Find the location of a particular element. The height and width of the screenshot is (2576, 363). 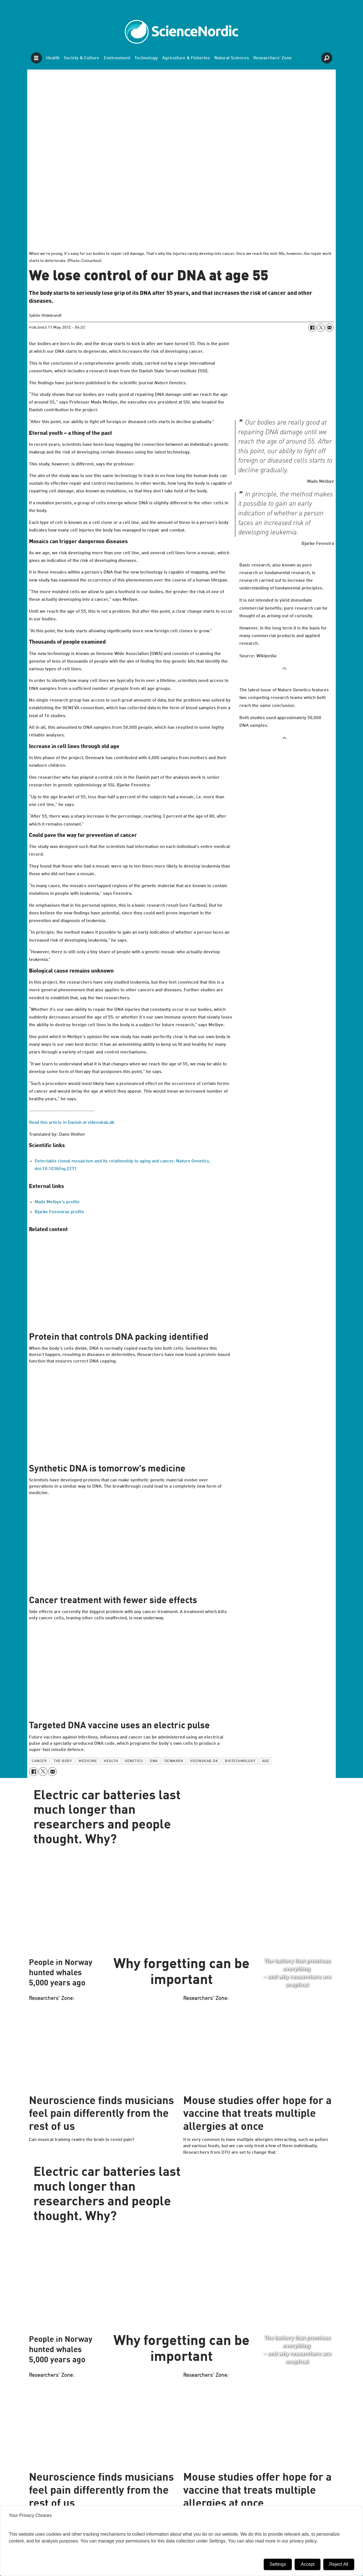

health is located at coordinates (111, 1761).